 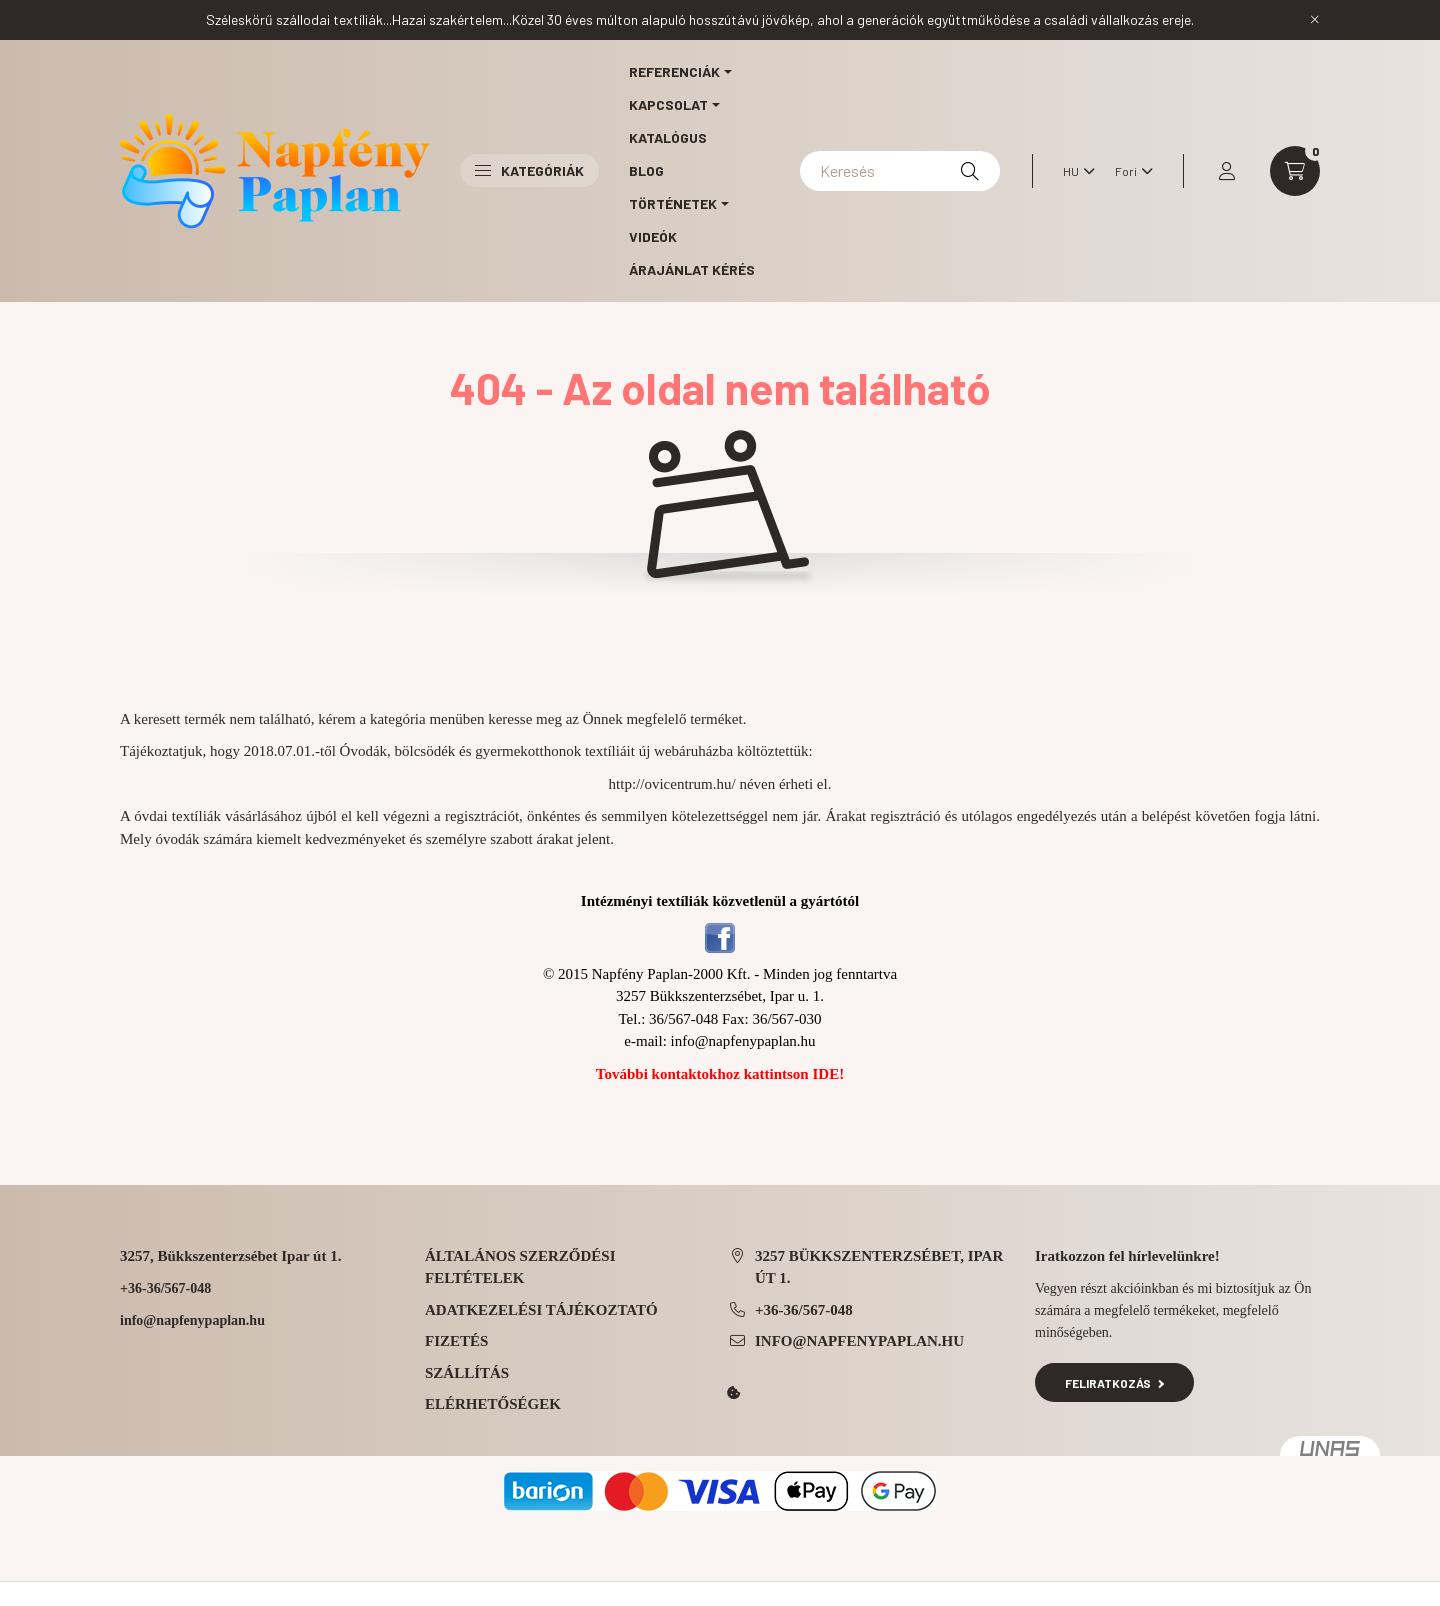 I want to click on Fizetés, so click(x=456, y=1341).